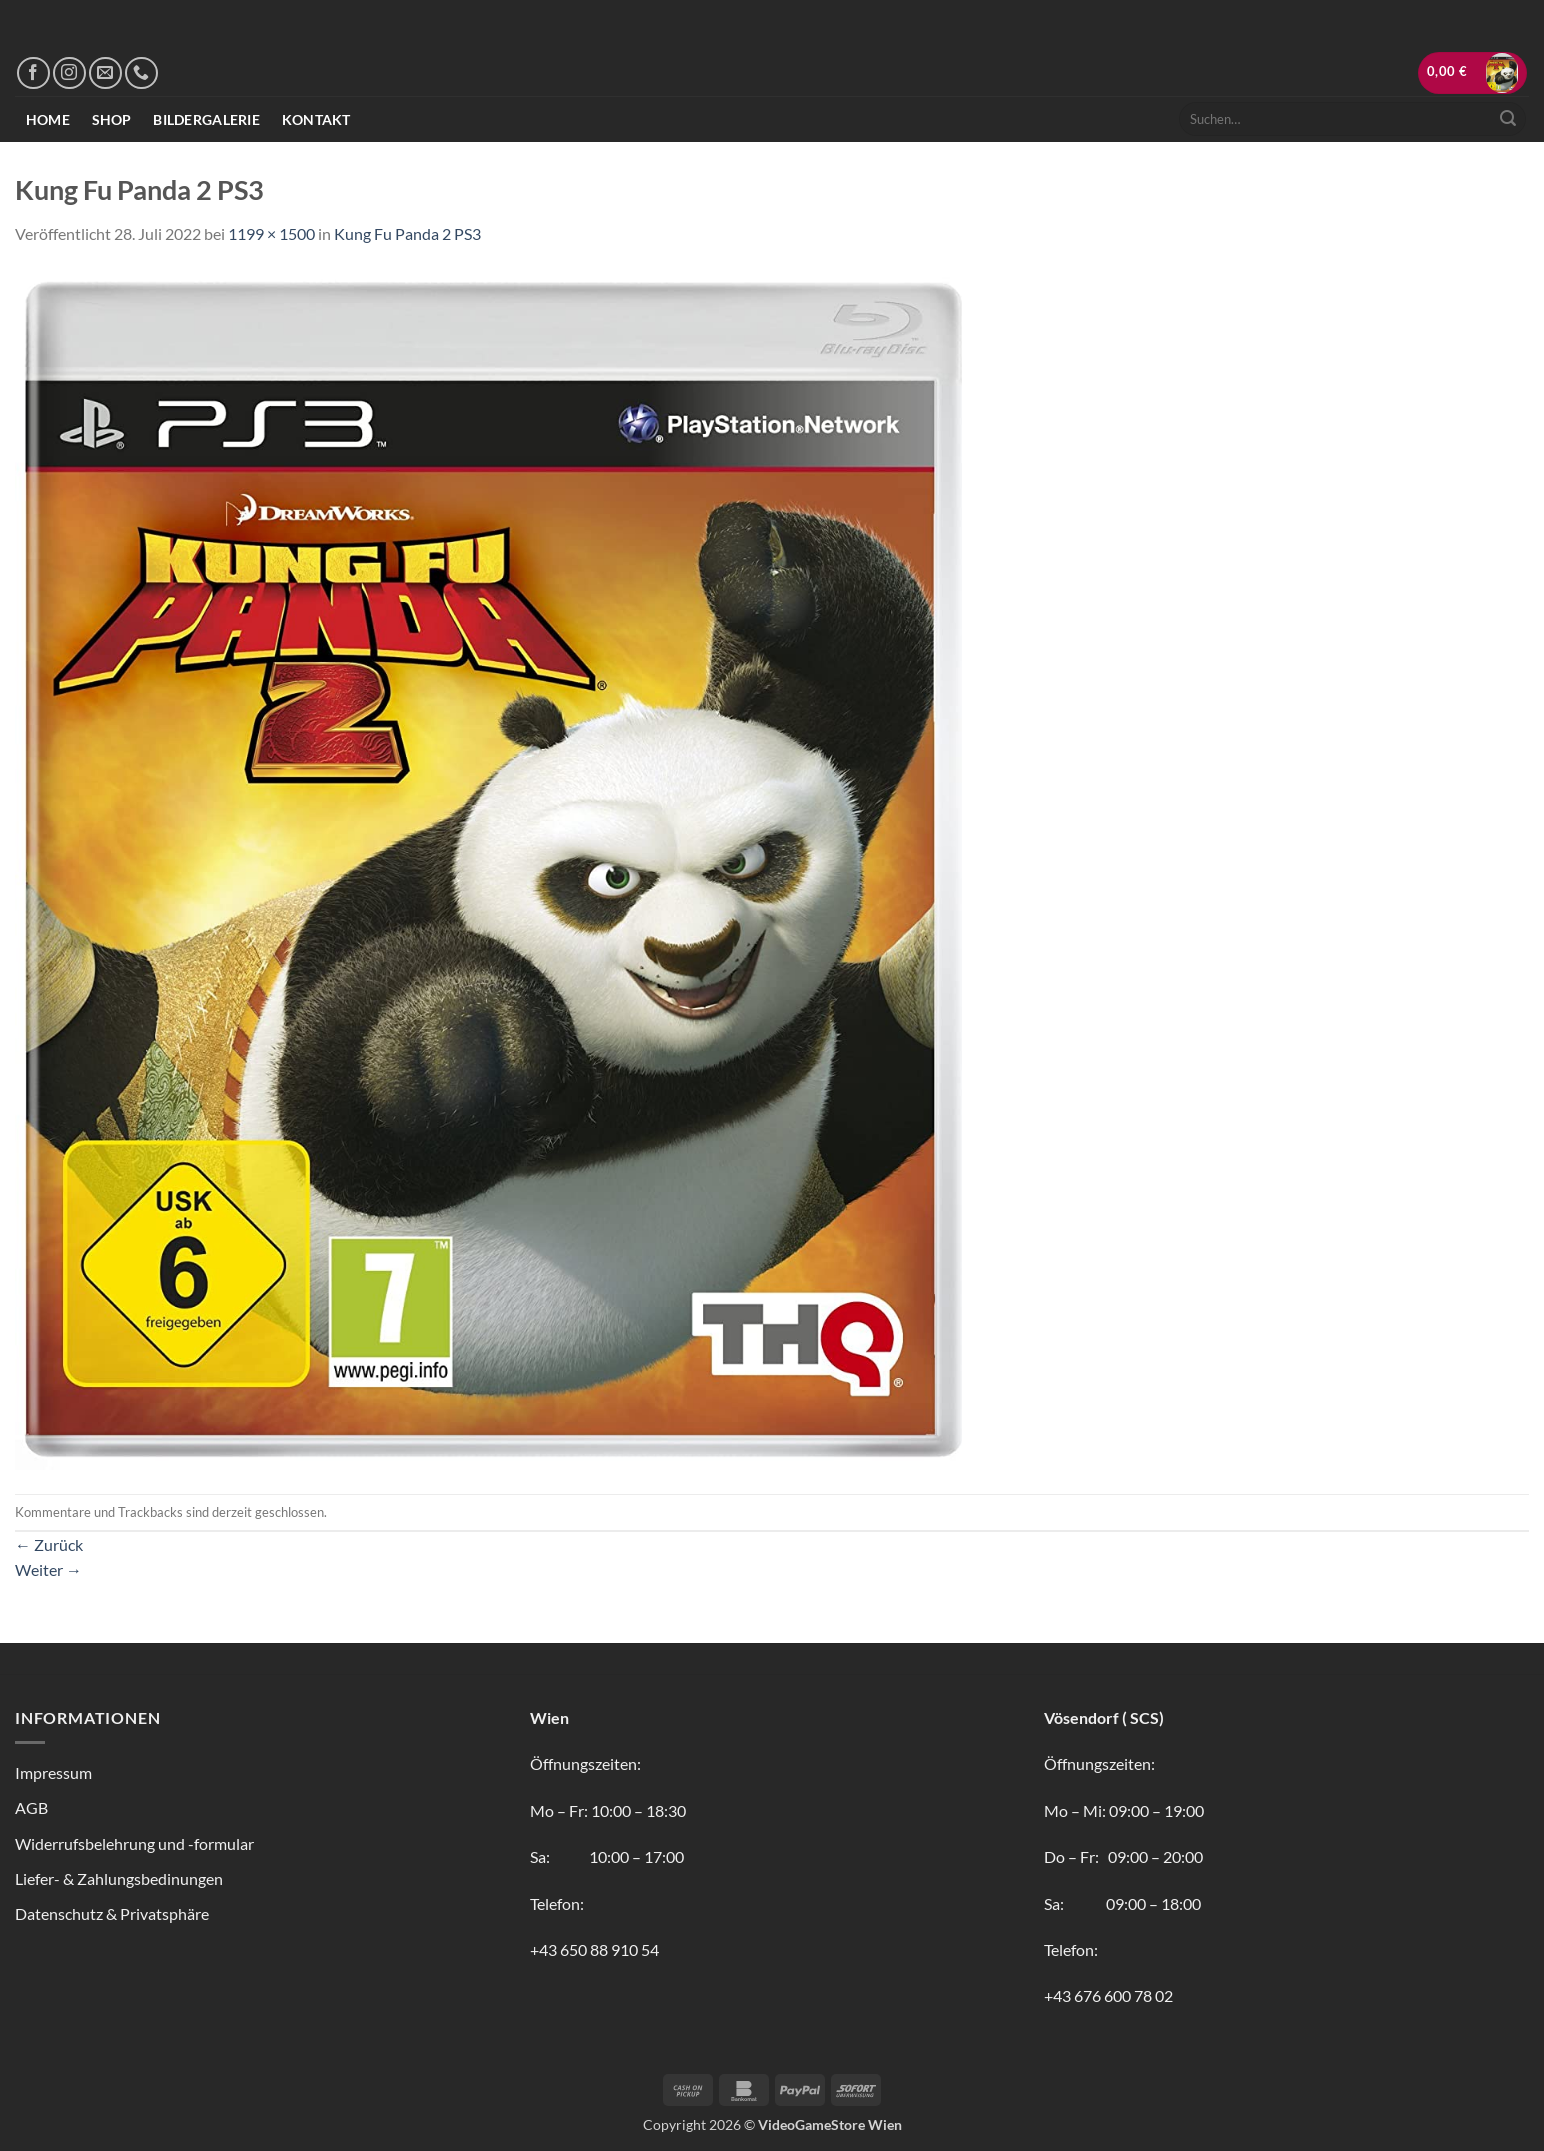 This screenshot has width=1544, height=2151. What do you see at coordinates (48, 1569) in the screenshot?
I see `Weiter` at bounding box center [48, 1569].